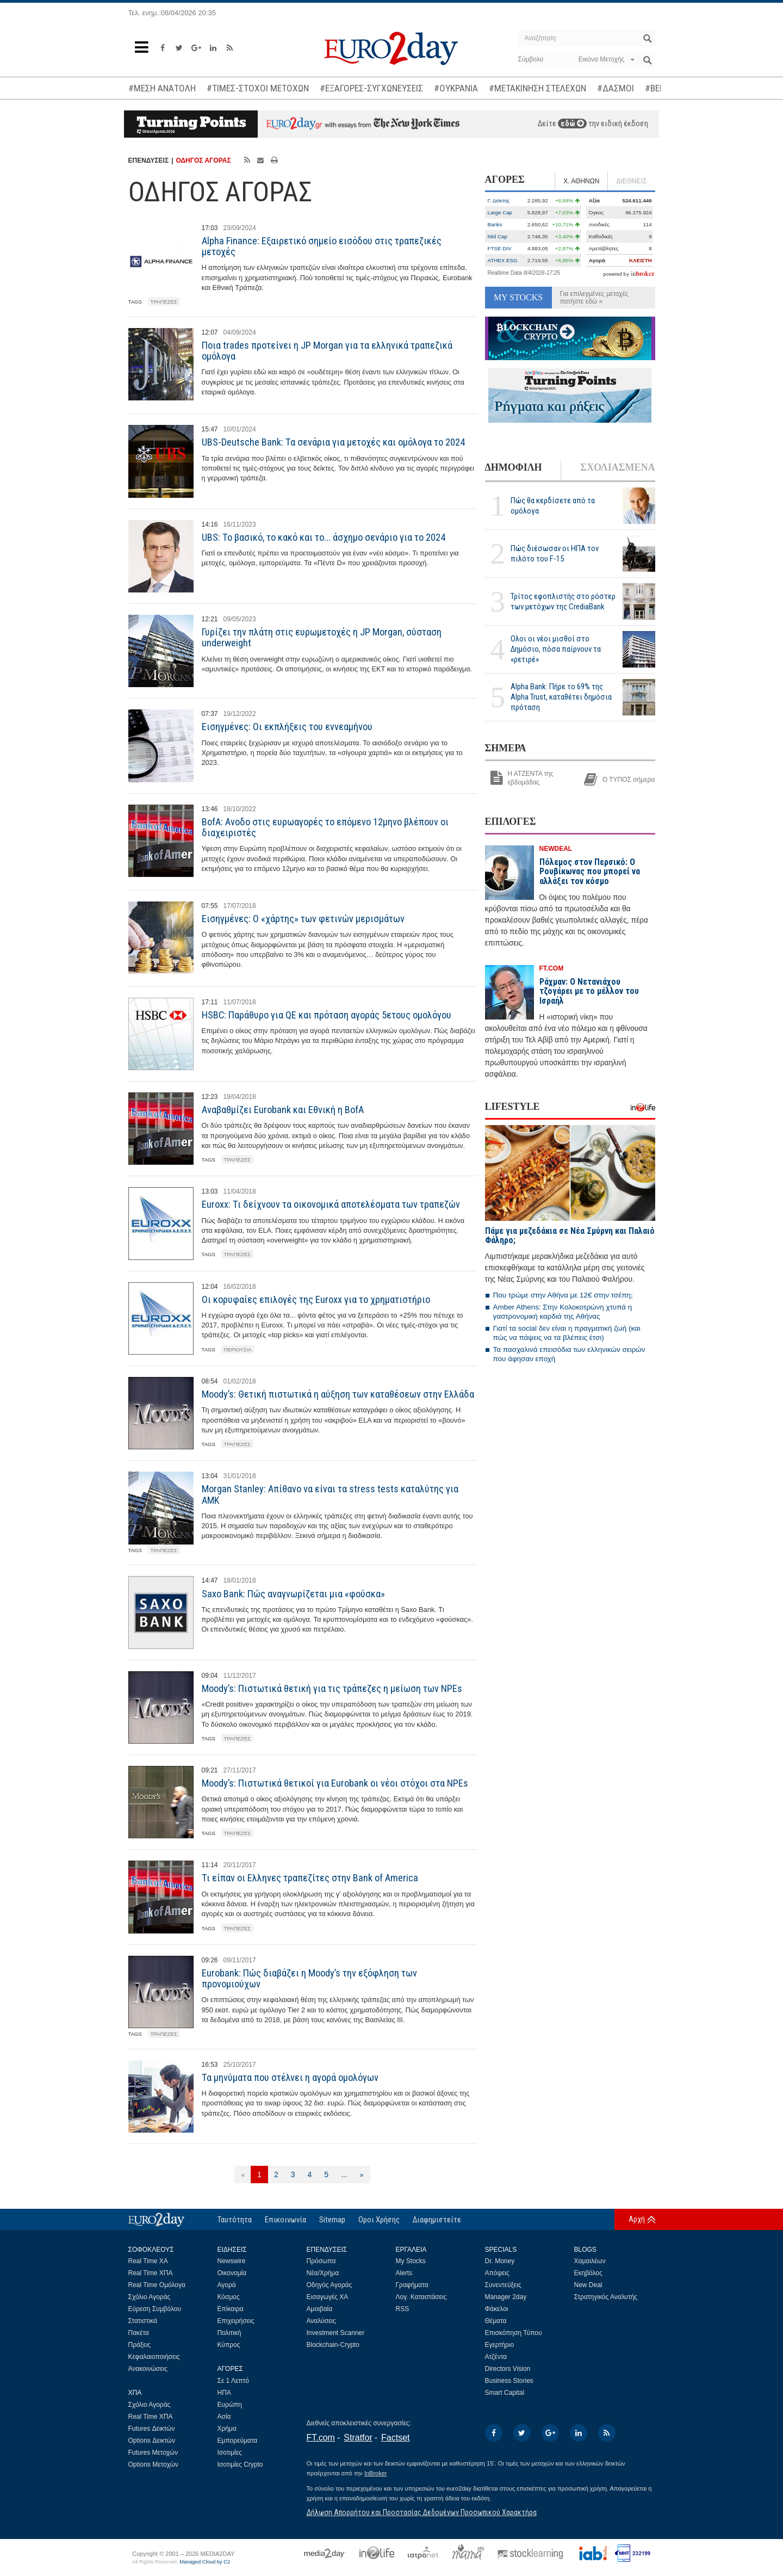 Image resolution: width=783 pixels, height=2576 pixels. I want to click on Επίκαιρα, so click(230, 2309).